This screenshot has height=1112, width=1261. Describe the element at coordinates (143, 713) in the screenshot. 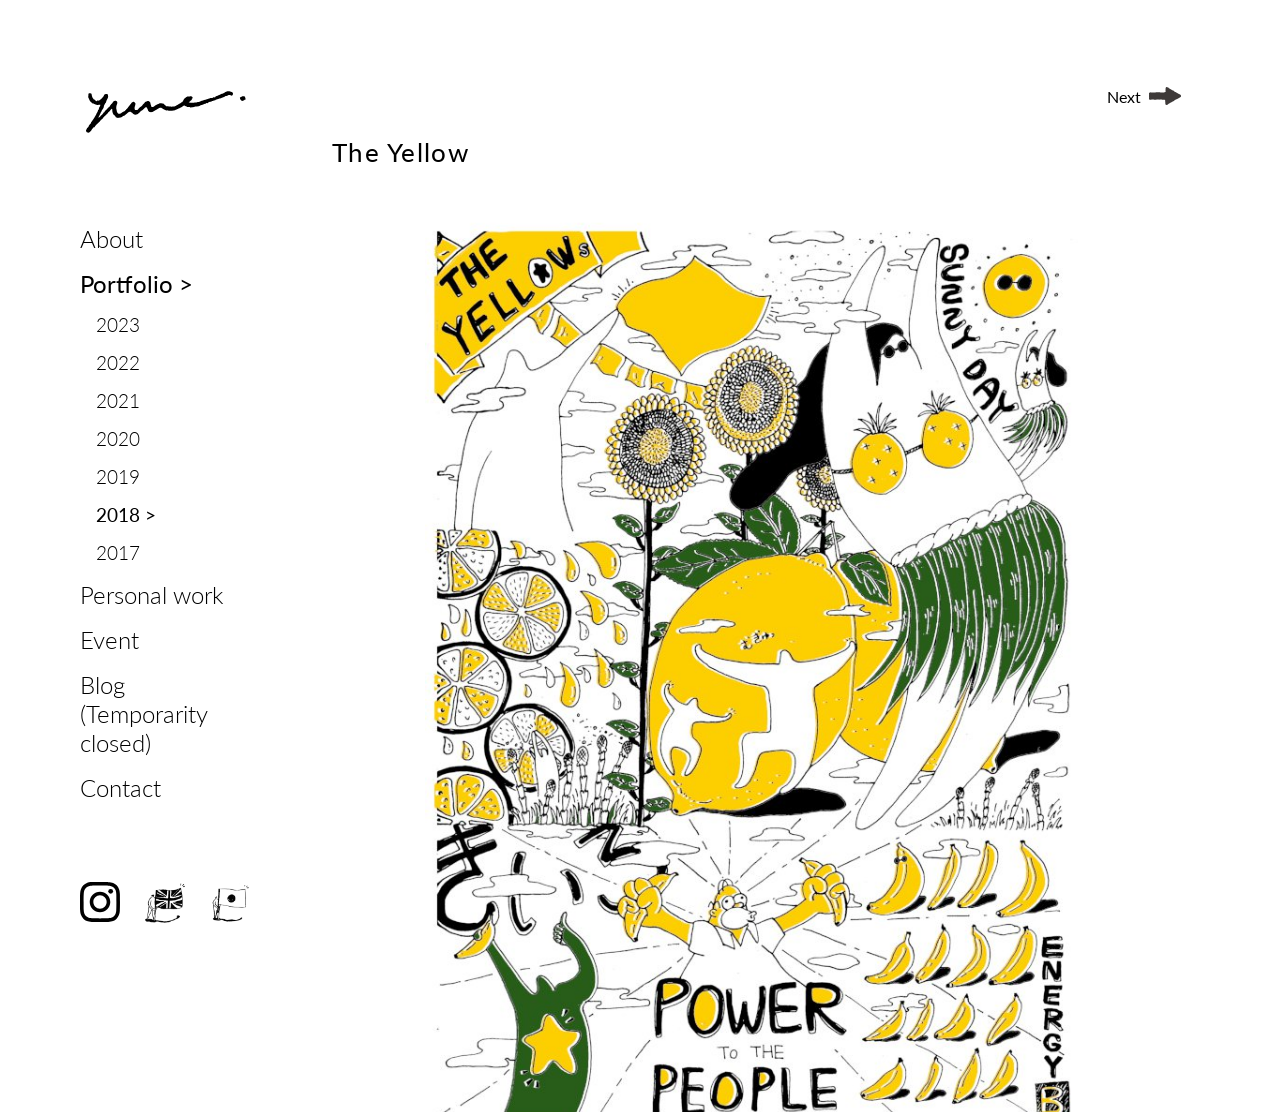

I see `Blog (Temporarity closed)` at that location.